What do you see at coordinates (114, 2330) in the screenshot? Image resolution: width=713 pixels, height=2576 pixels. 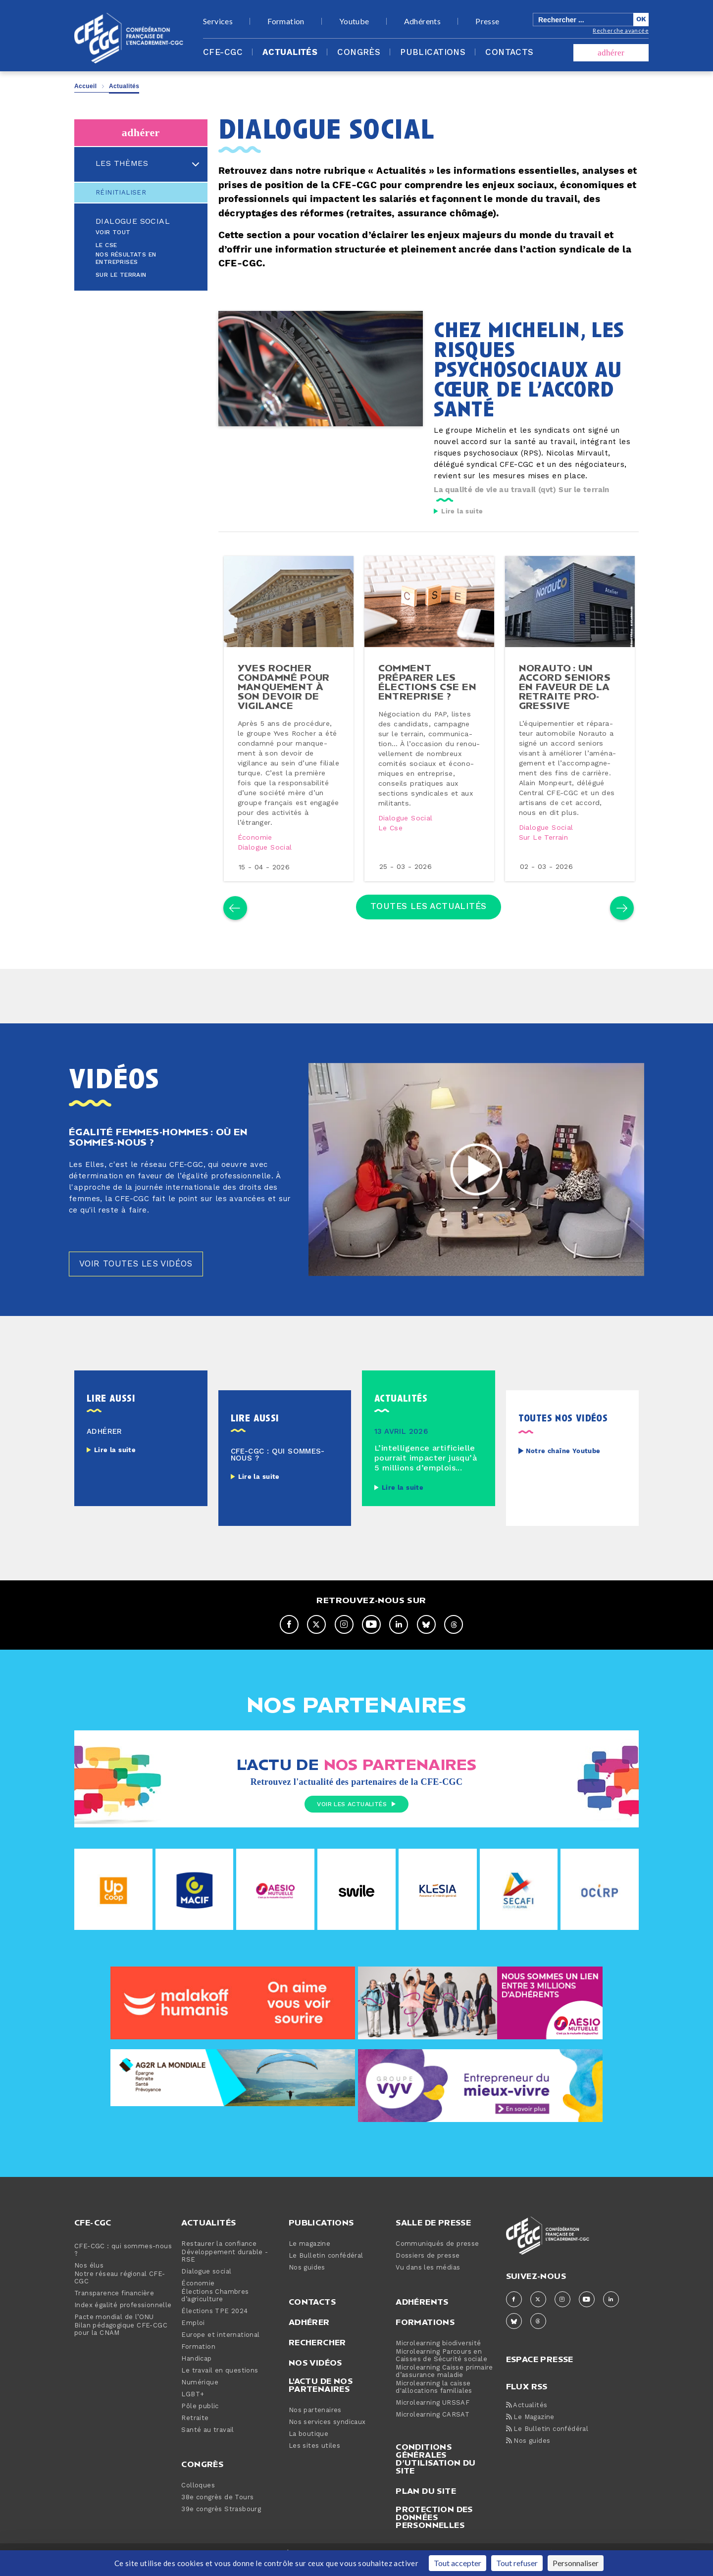 I see `Pacte mondial de l’ONU` at bounding box center [114, 2330].